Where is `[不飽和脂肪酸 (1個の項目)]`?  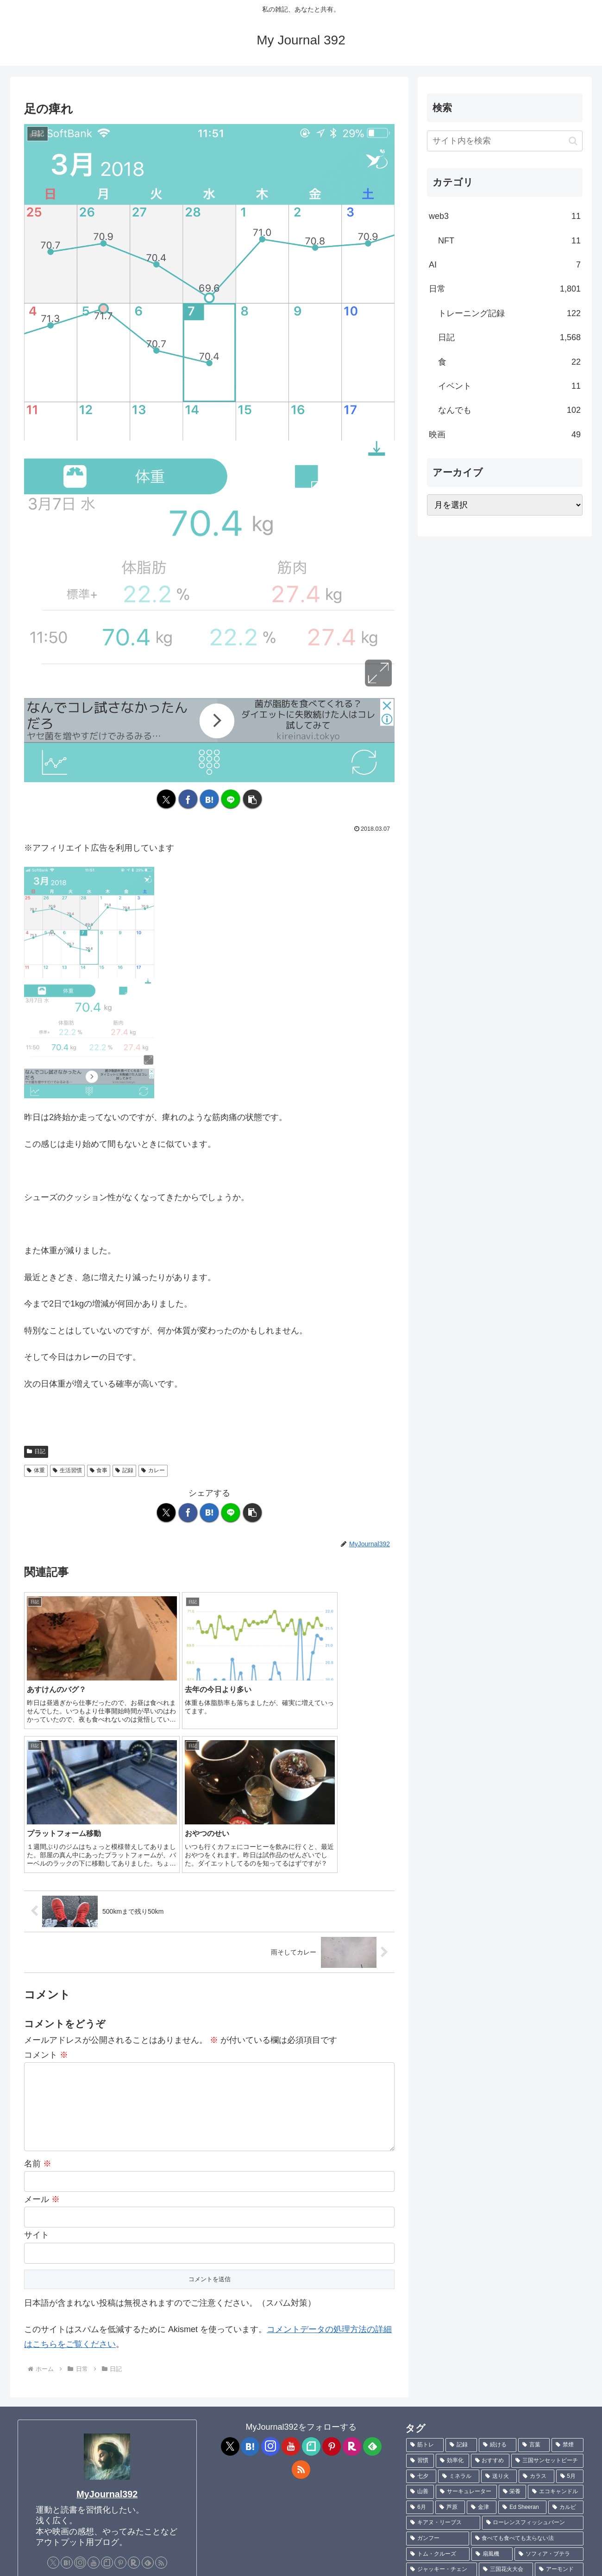
[不飽和脂肪酸 (1個の項目)] is located at coordinates (523, 2421).